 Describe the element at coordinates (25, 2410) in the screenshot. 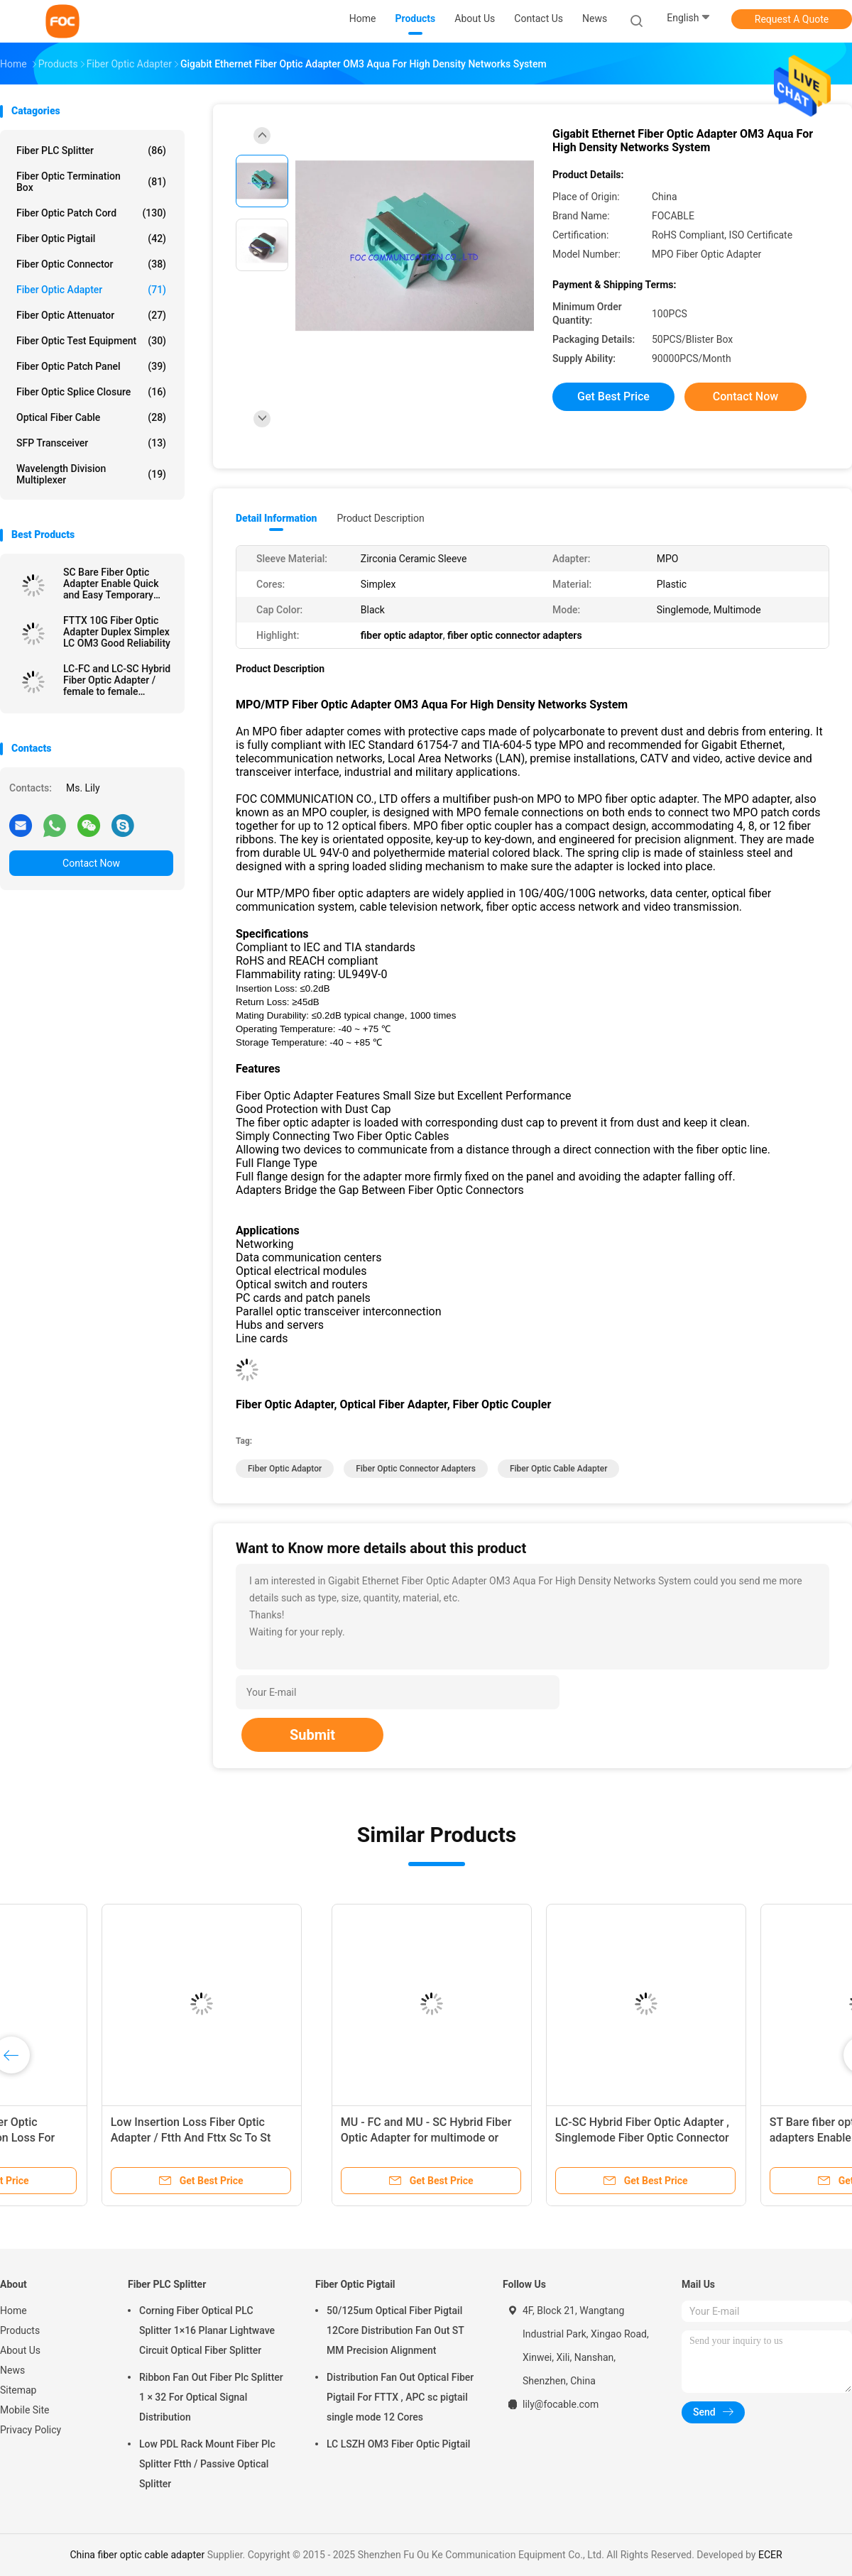

I see `Mobile Site` at that location.